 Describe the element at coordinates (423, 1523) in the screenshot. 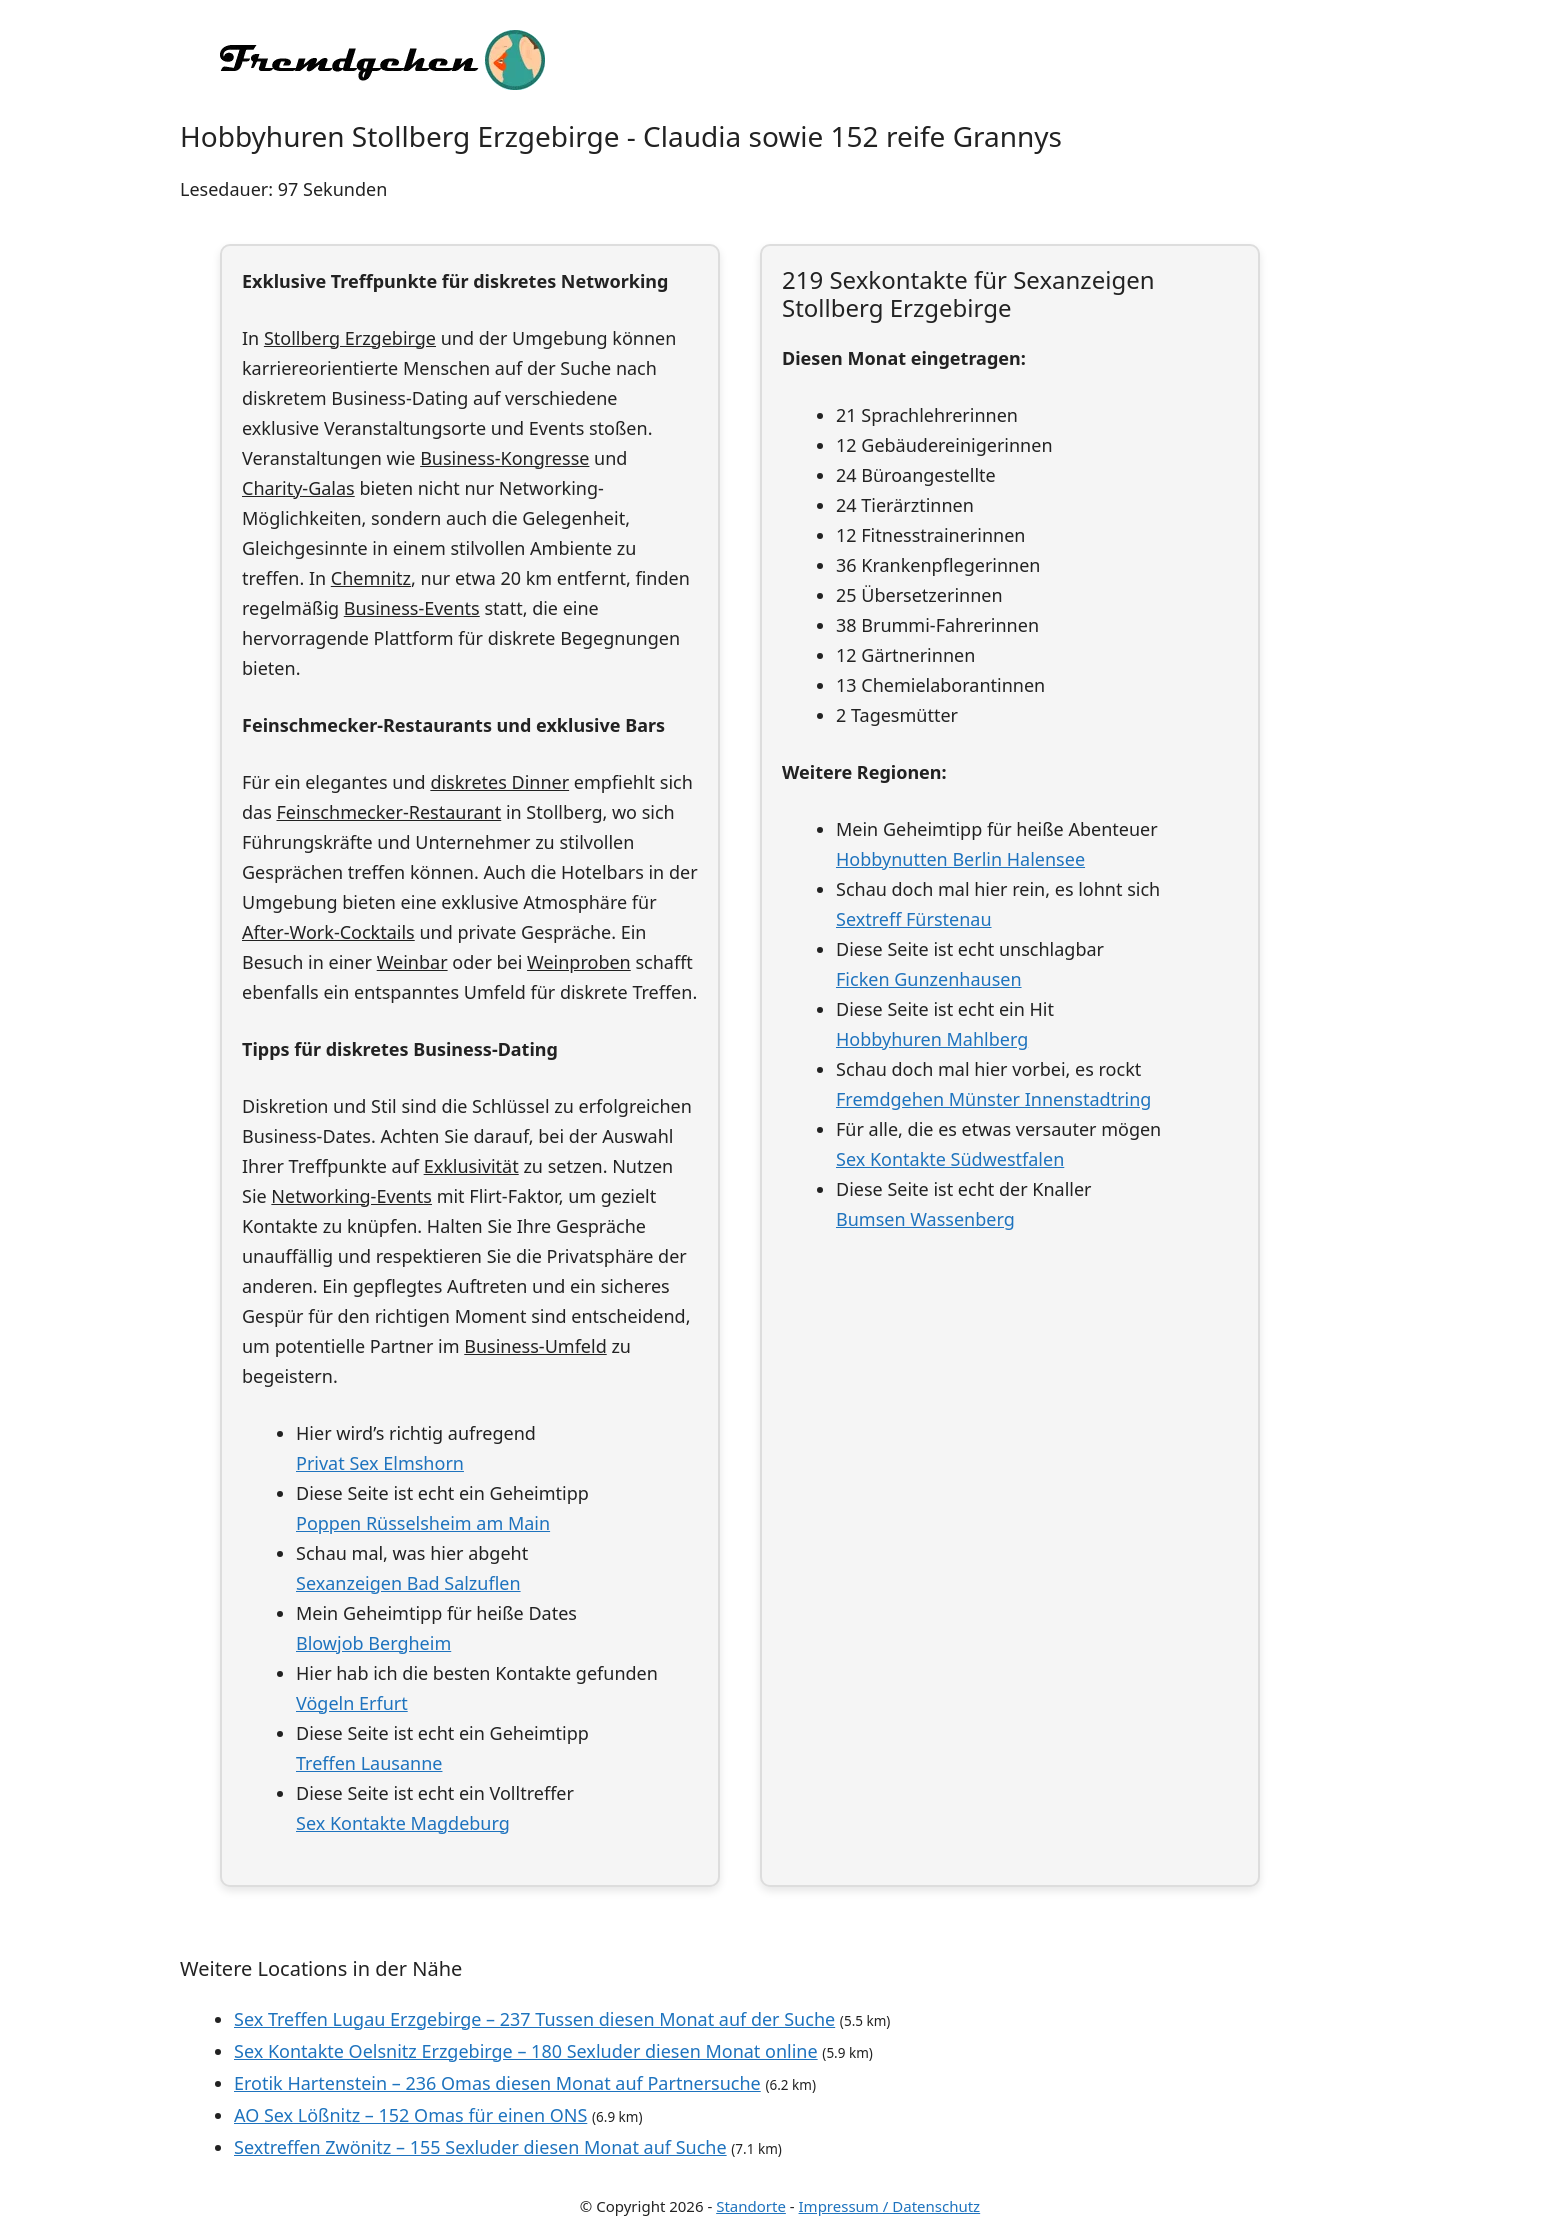

I see `Poppen Rüsselsheim am Main` at that location.